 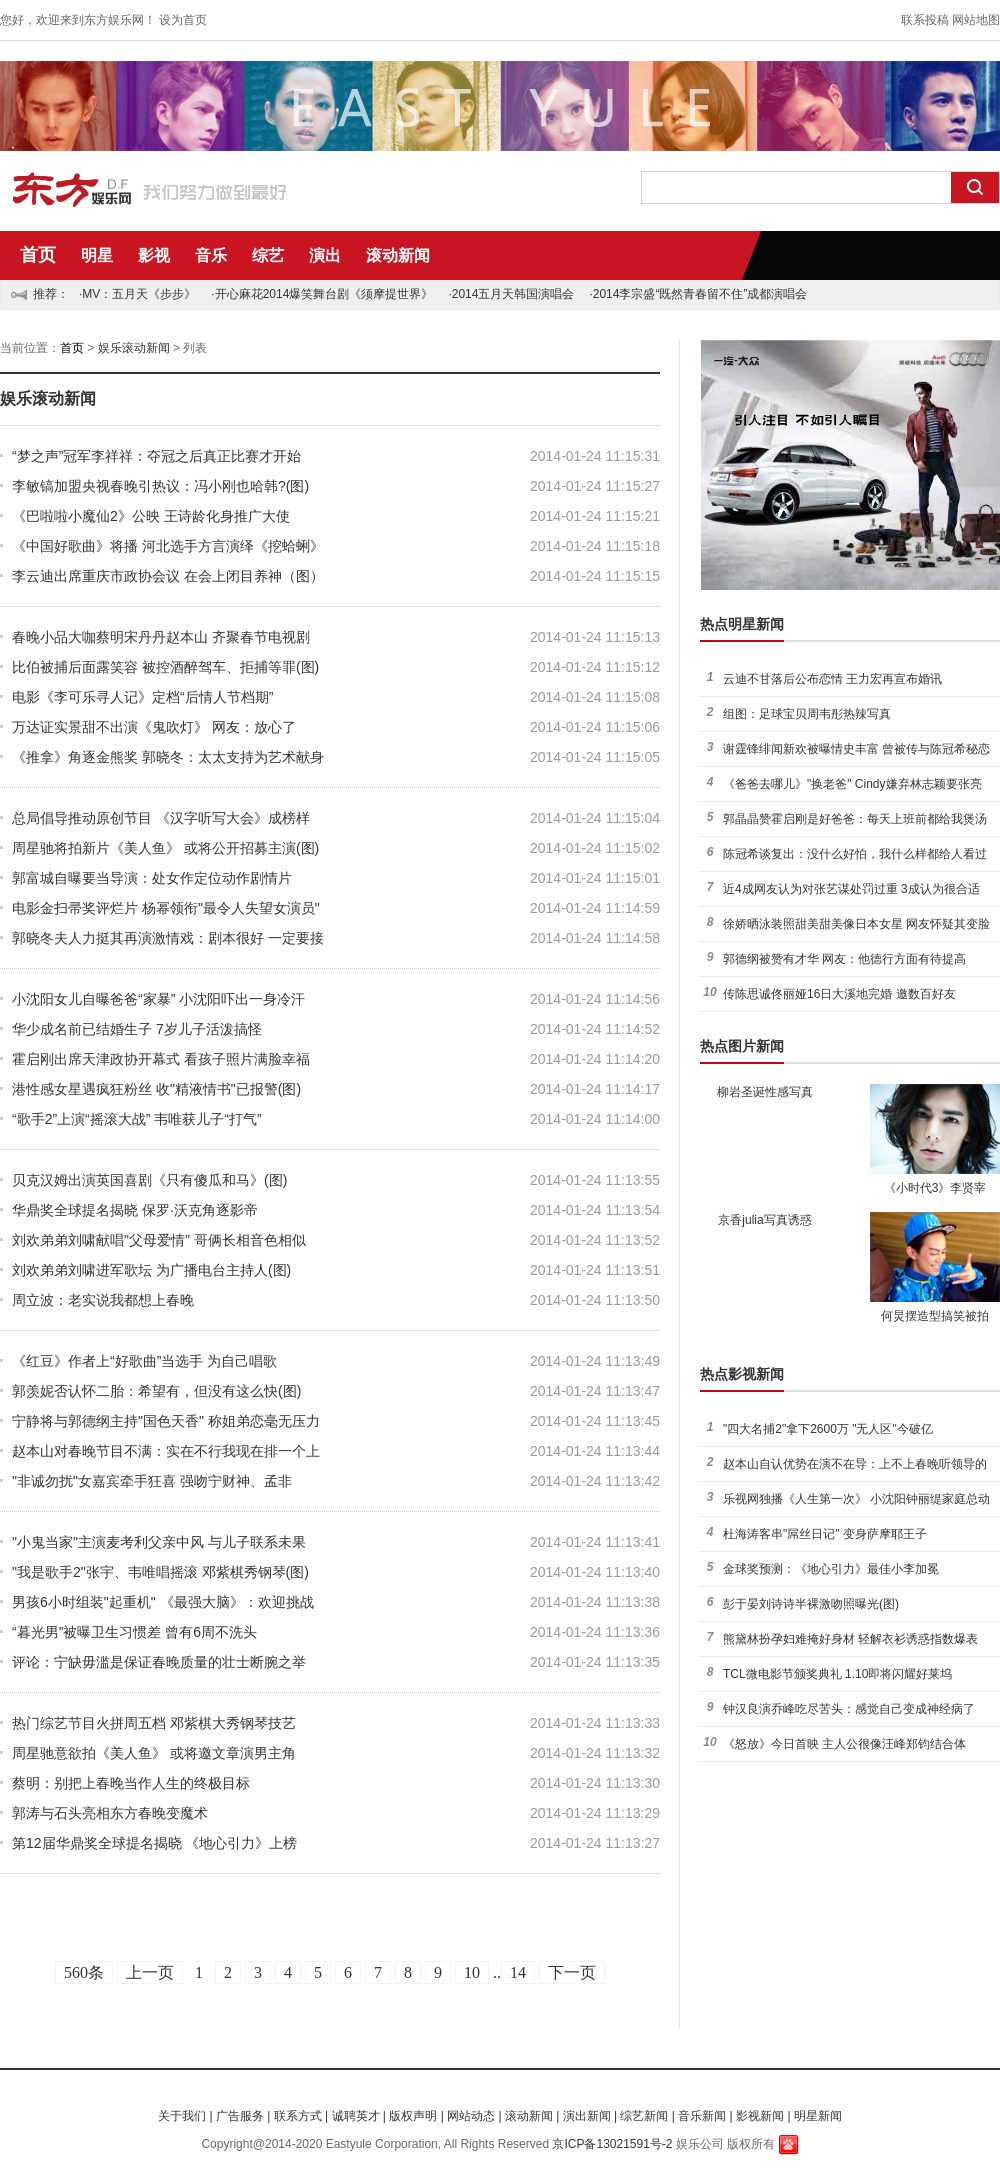 I want to click on 赵本山对春晚节目不满：实在不行我现在排一个上, so click(x=166, y=1451).